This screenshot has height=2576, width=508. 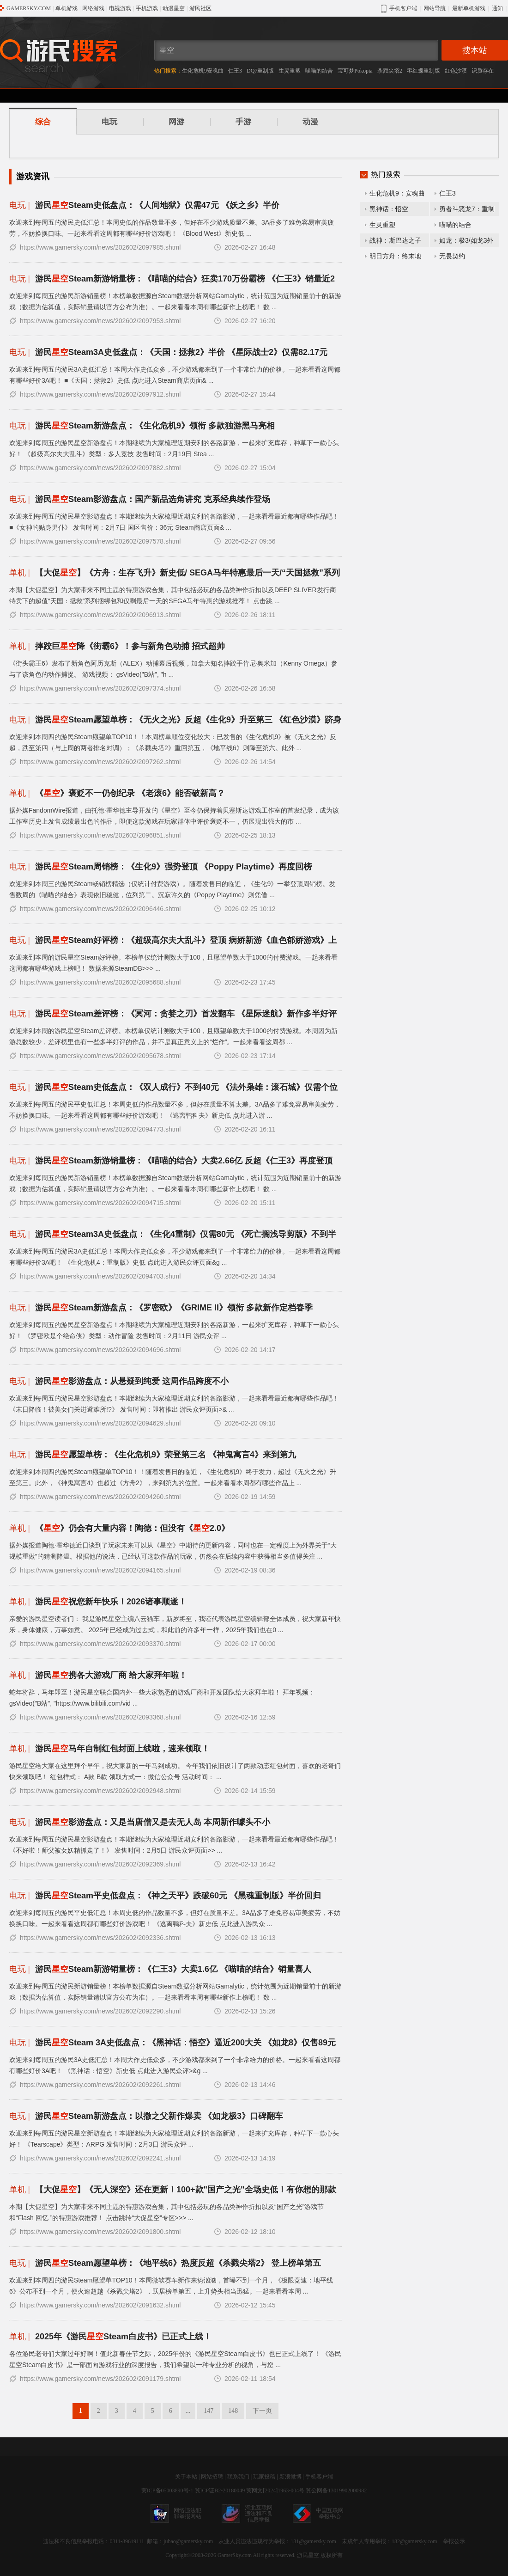 What do you see at coordinates (397, 193) in the screenshot?
I see `生化危机9：安魂曲` at bounding box center [397, 193].